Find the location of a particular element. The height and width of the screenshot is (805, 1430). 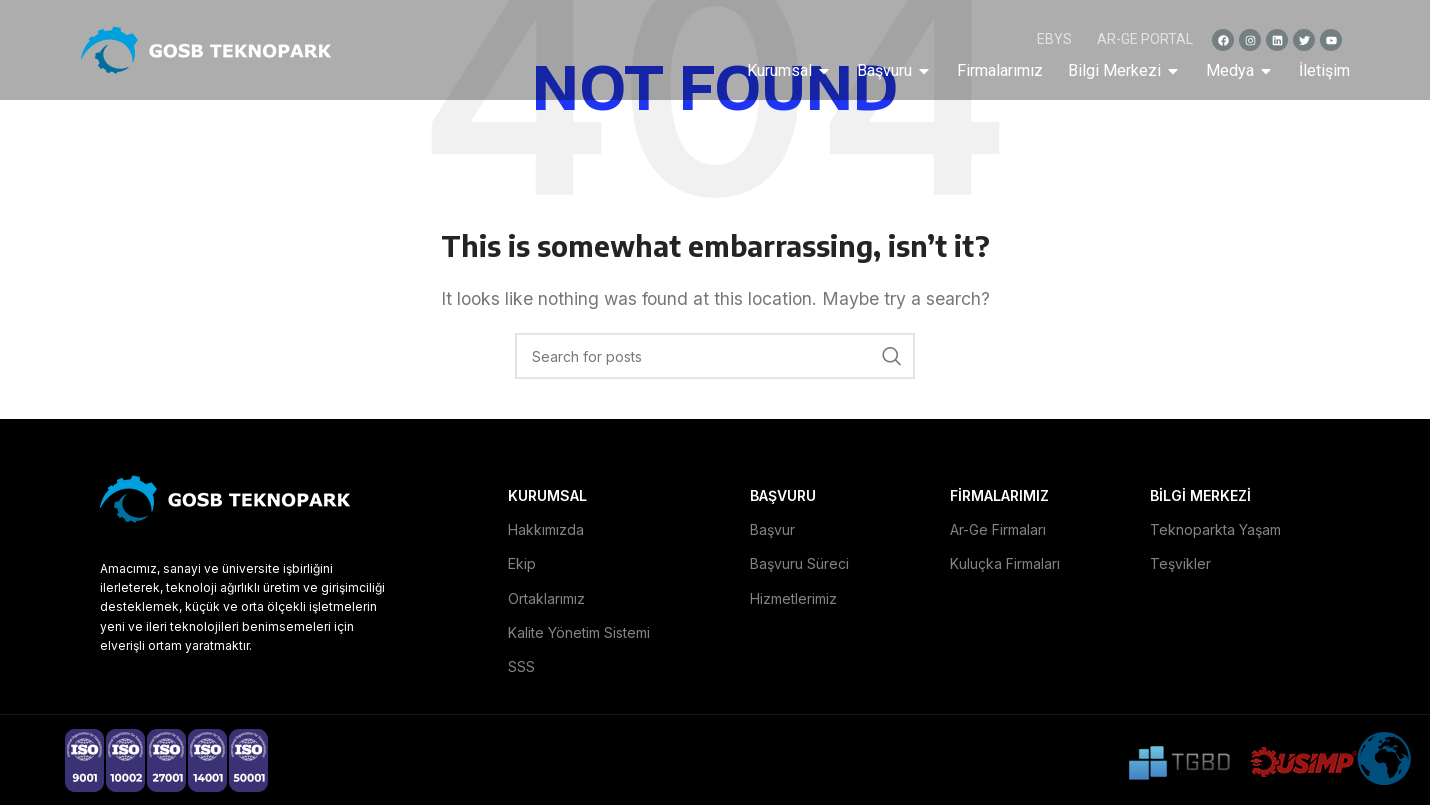

BAŞVURU is located at coordinates (783, 495).